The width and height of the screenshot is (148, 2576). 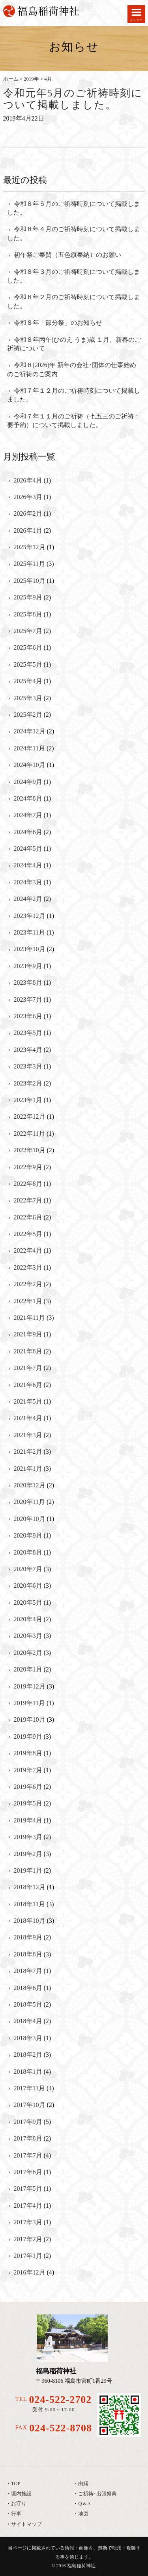 What do you see at coordinates (28, 1635) in the screenshot?
I see `2020年3月` at bounding box center [28, 1635].